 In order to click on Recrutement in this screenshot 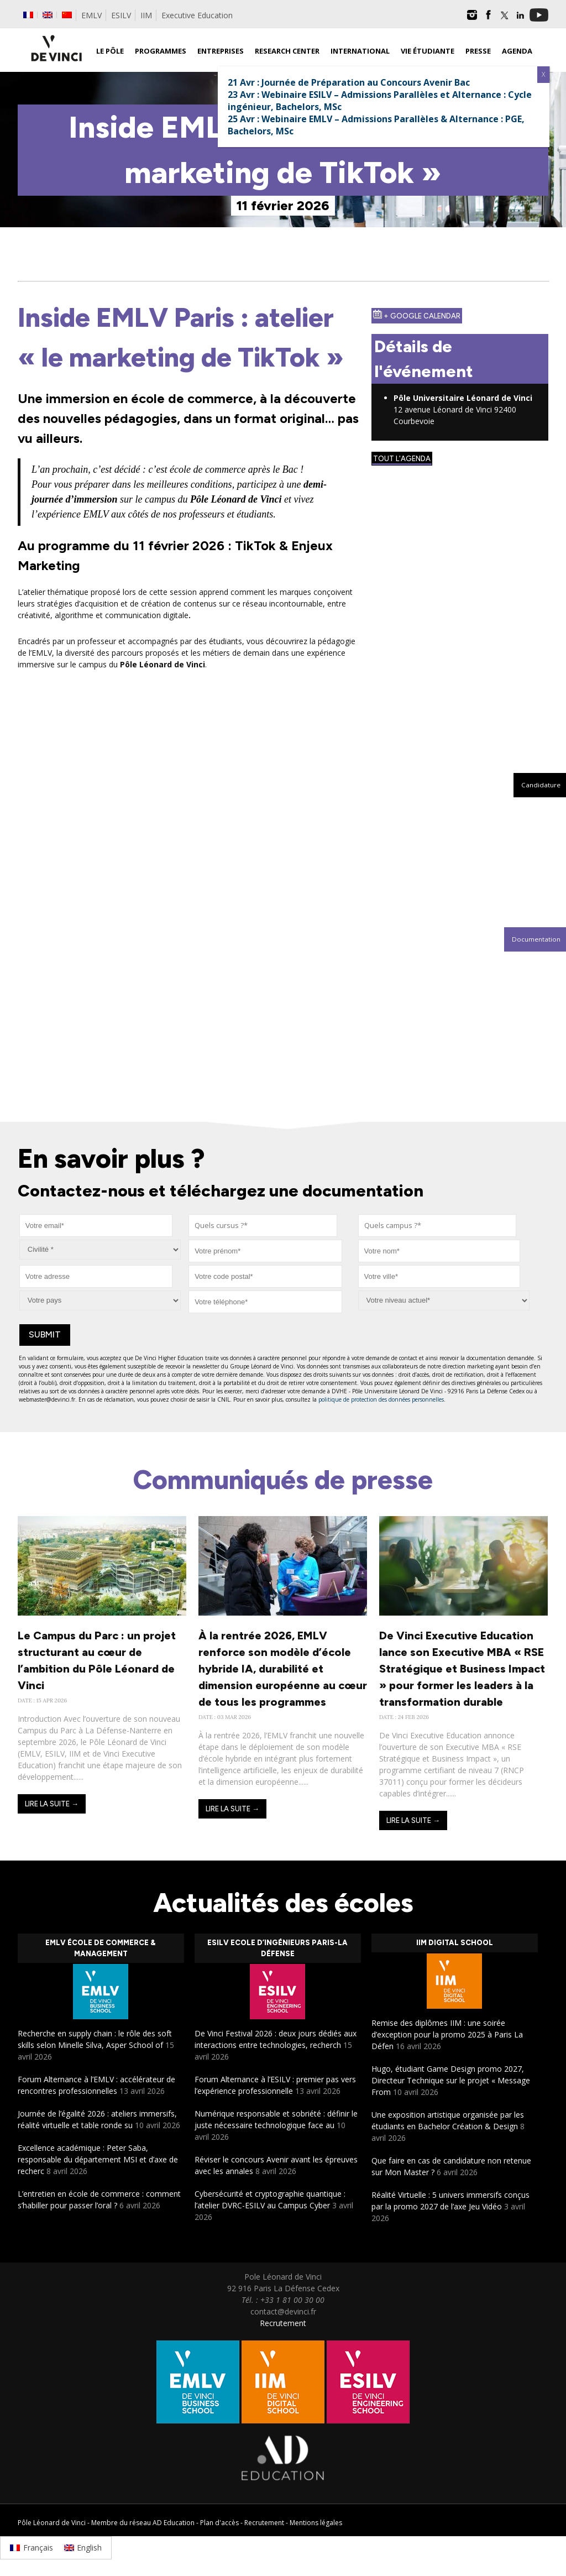, I will do `click(283, 2323)`.